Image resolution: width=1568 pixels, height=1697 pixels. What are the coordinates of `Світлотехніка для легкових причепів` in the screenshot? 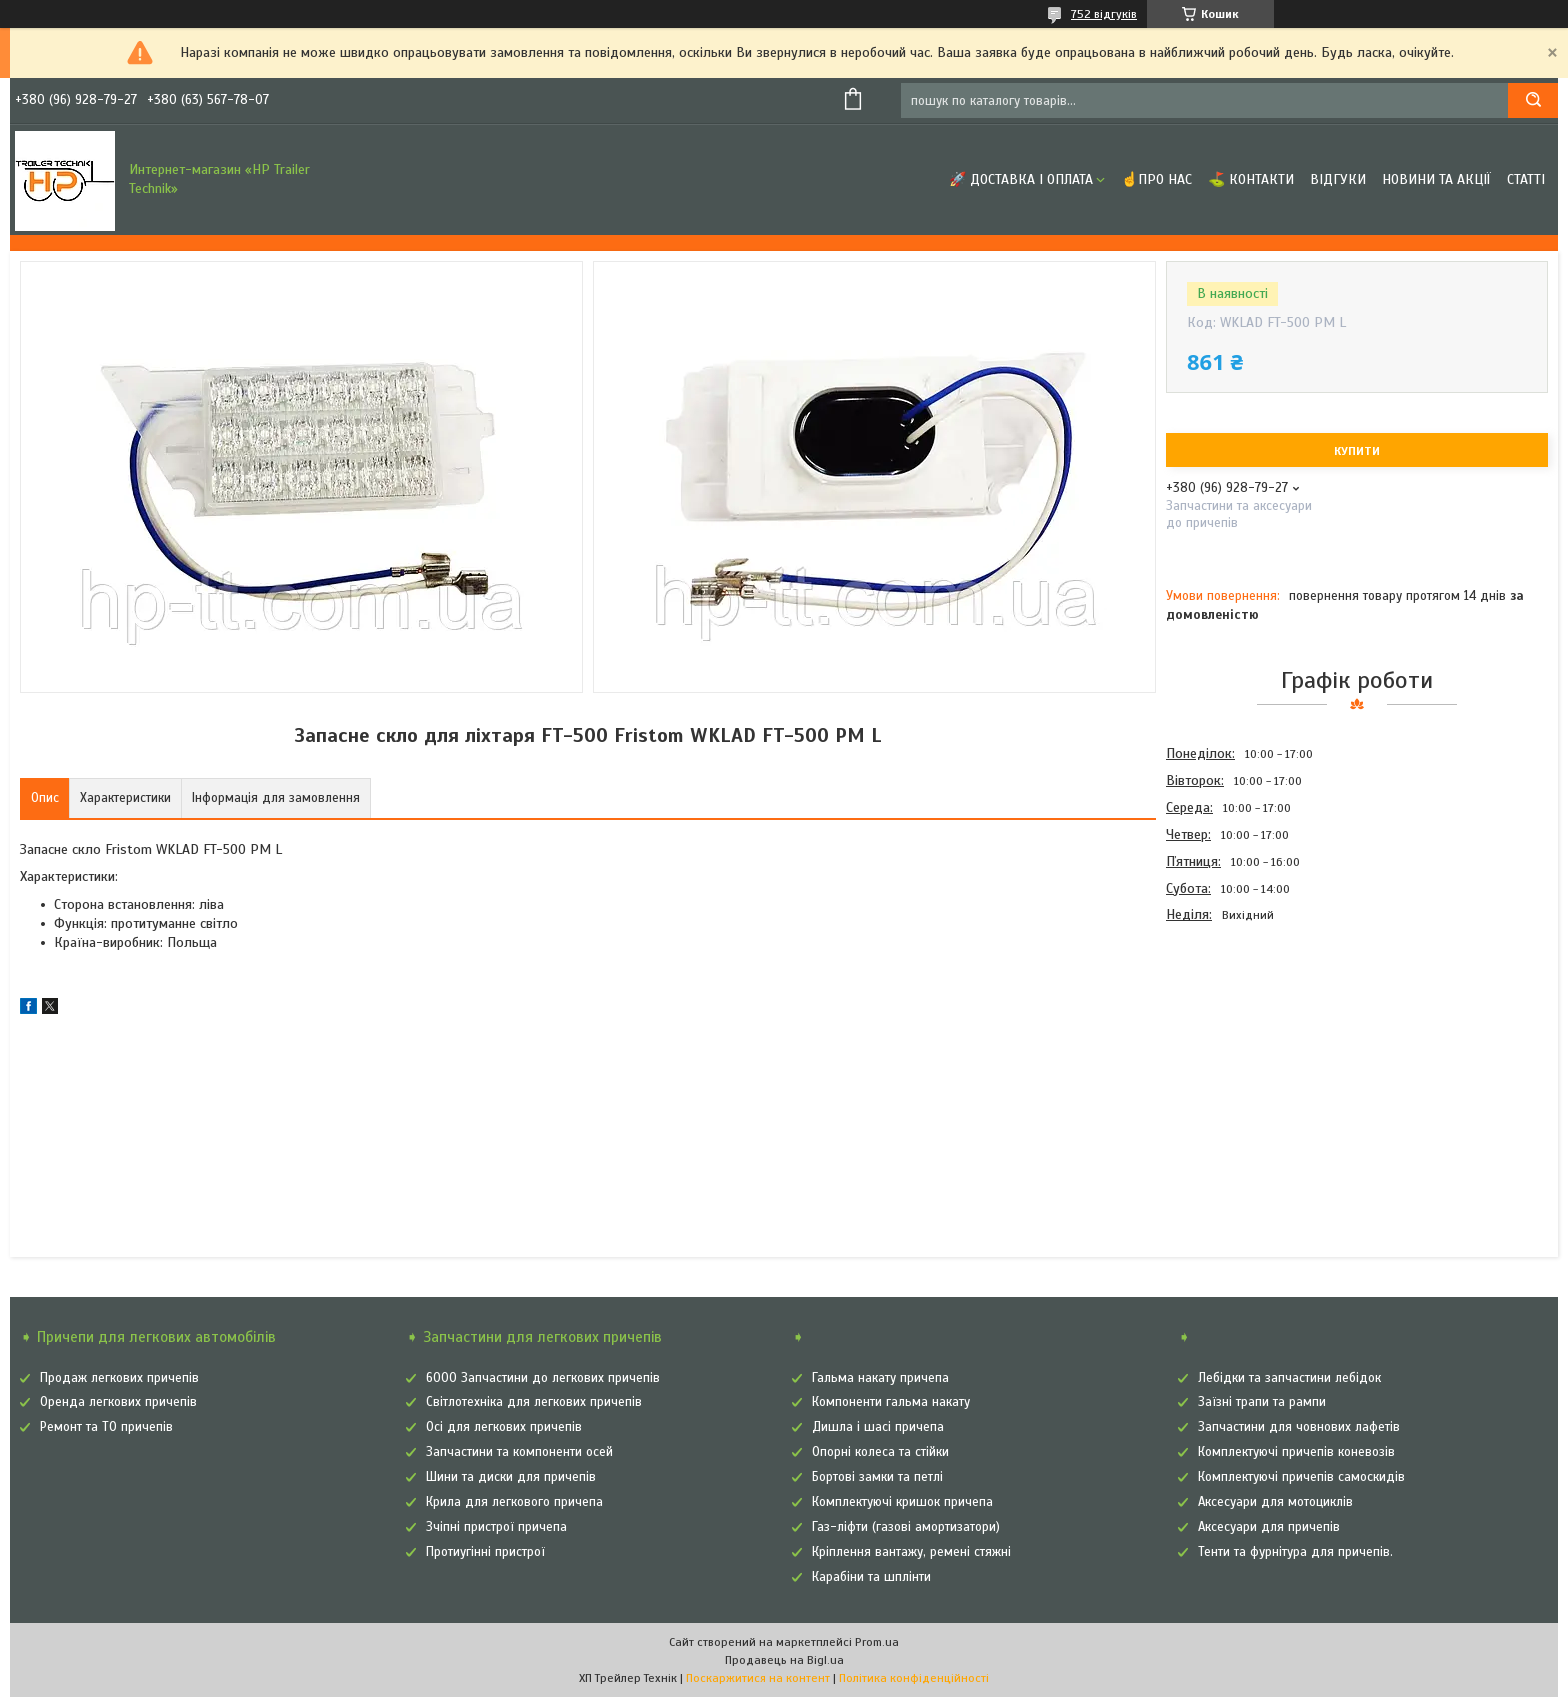 It's located at (534, 1402).